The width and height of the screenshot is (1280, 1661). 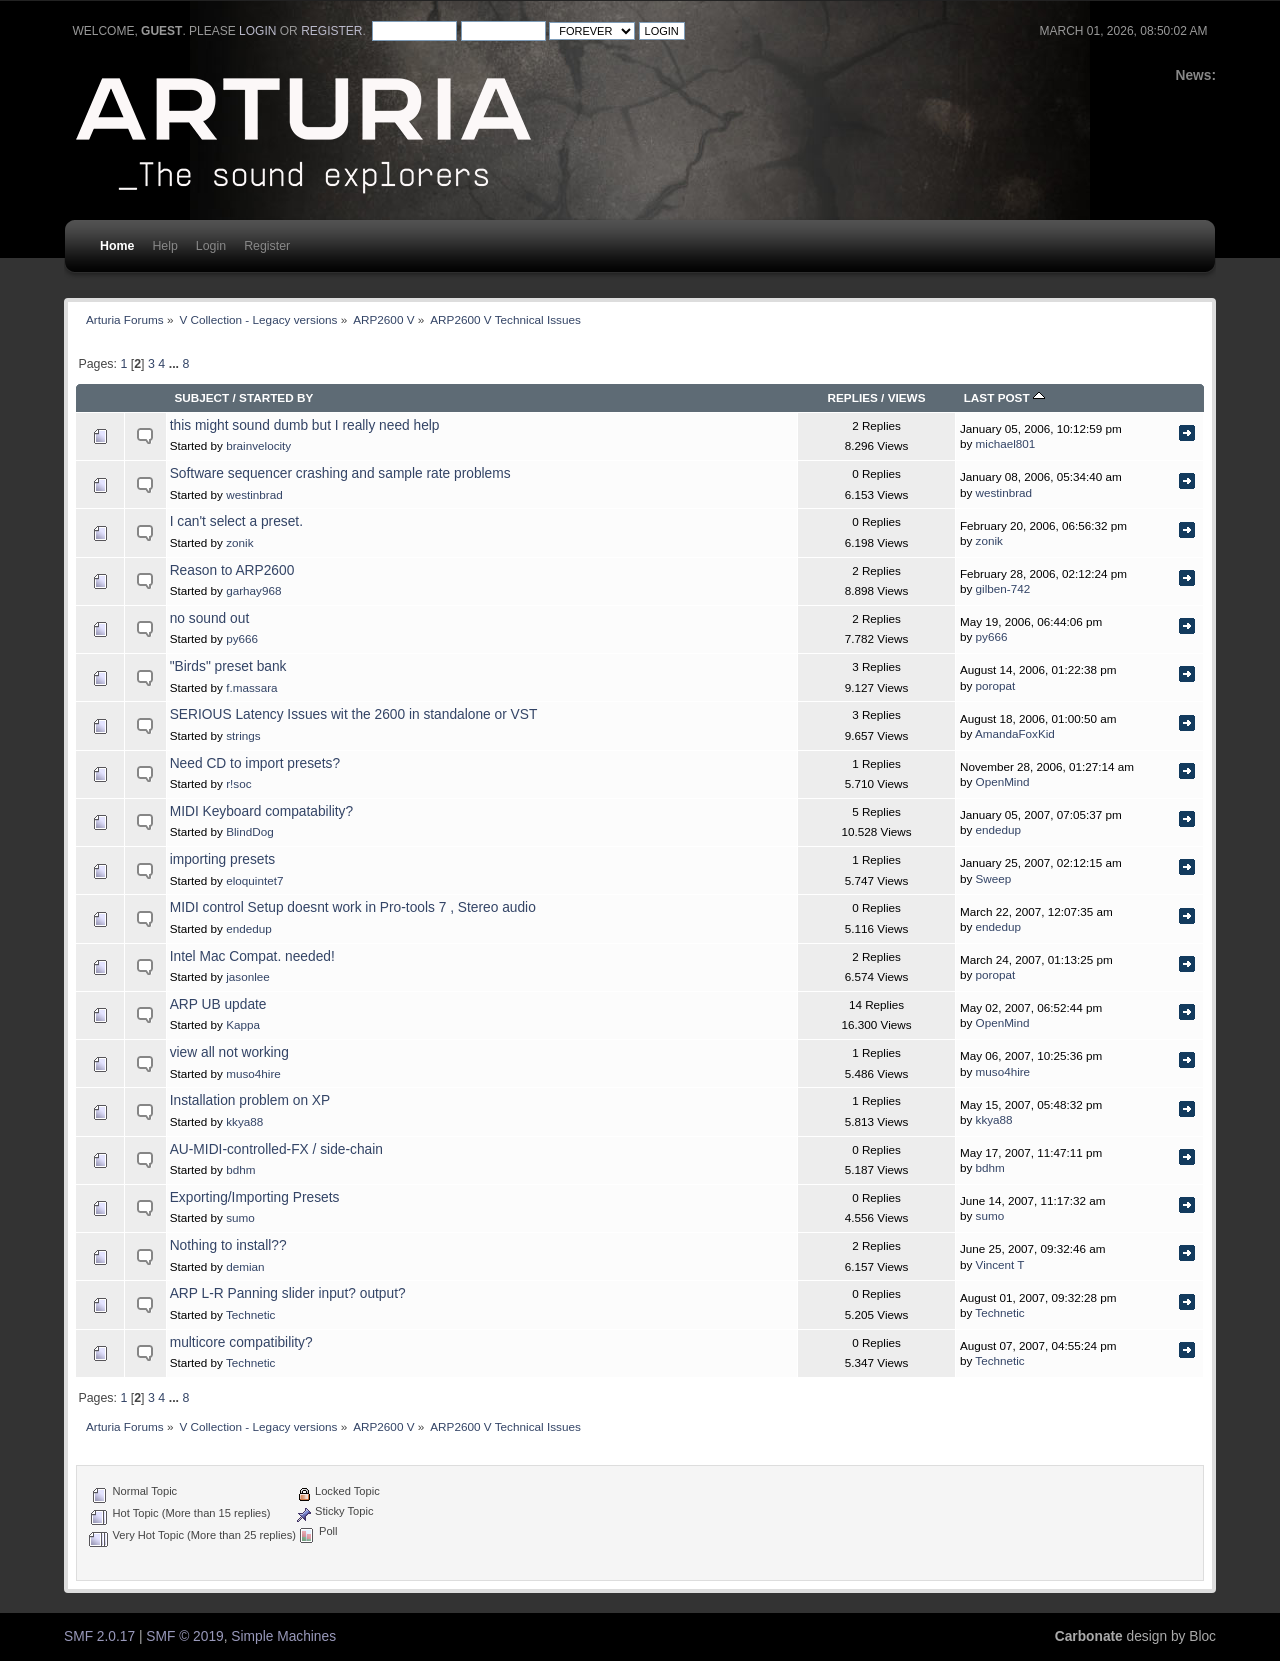 I want to click on Exporting/Importing Presets, so click(x=255, y=1197).